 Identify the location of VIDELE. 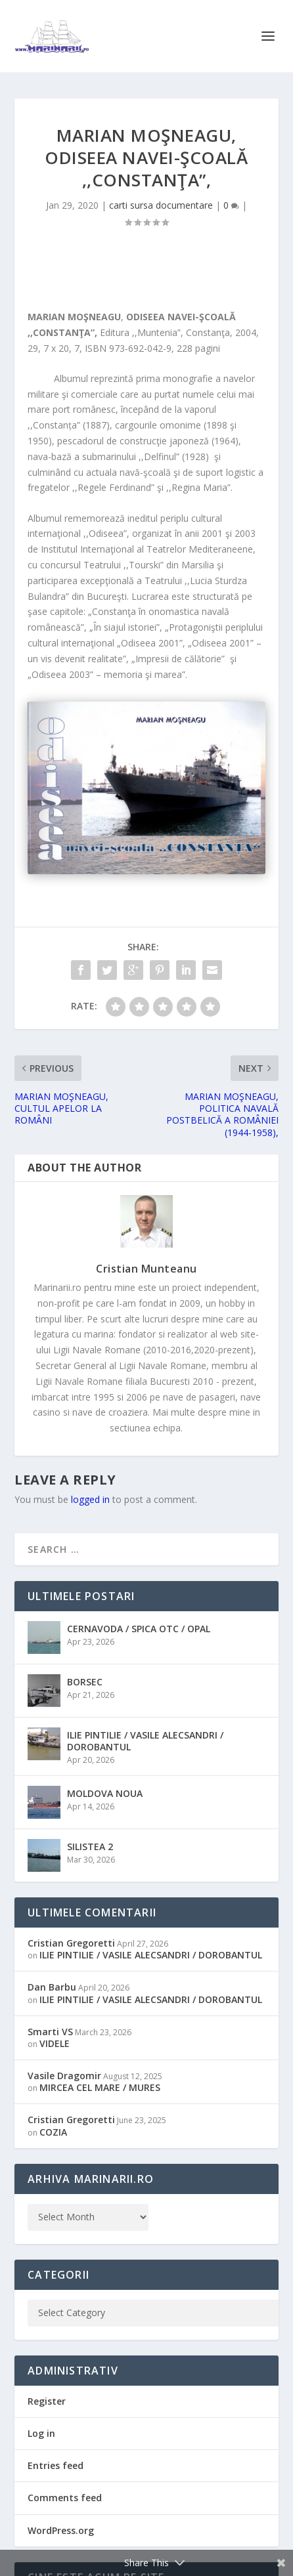
(54, 2043).